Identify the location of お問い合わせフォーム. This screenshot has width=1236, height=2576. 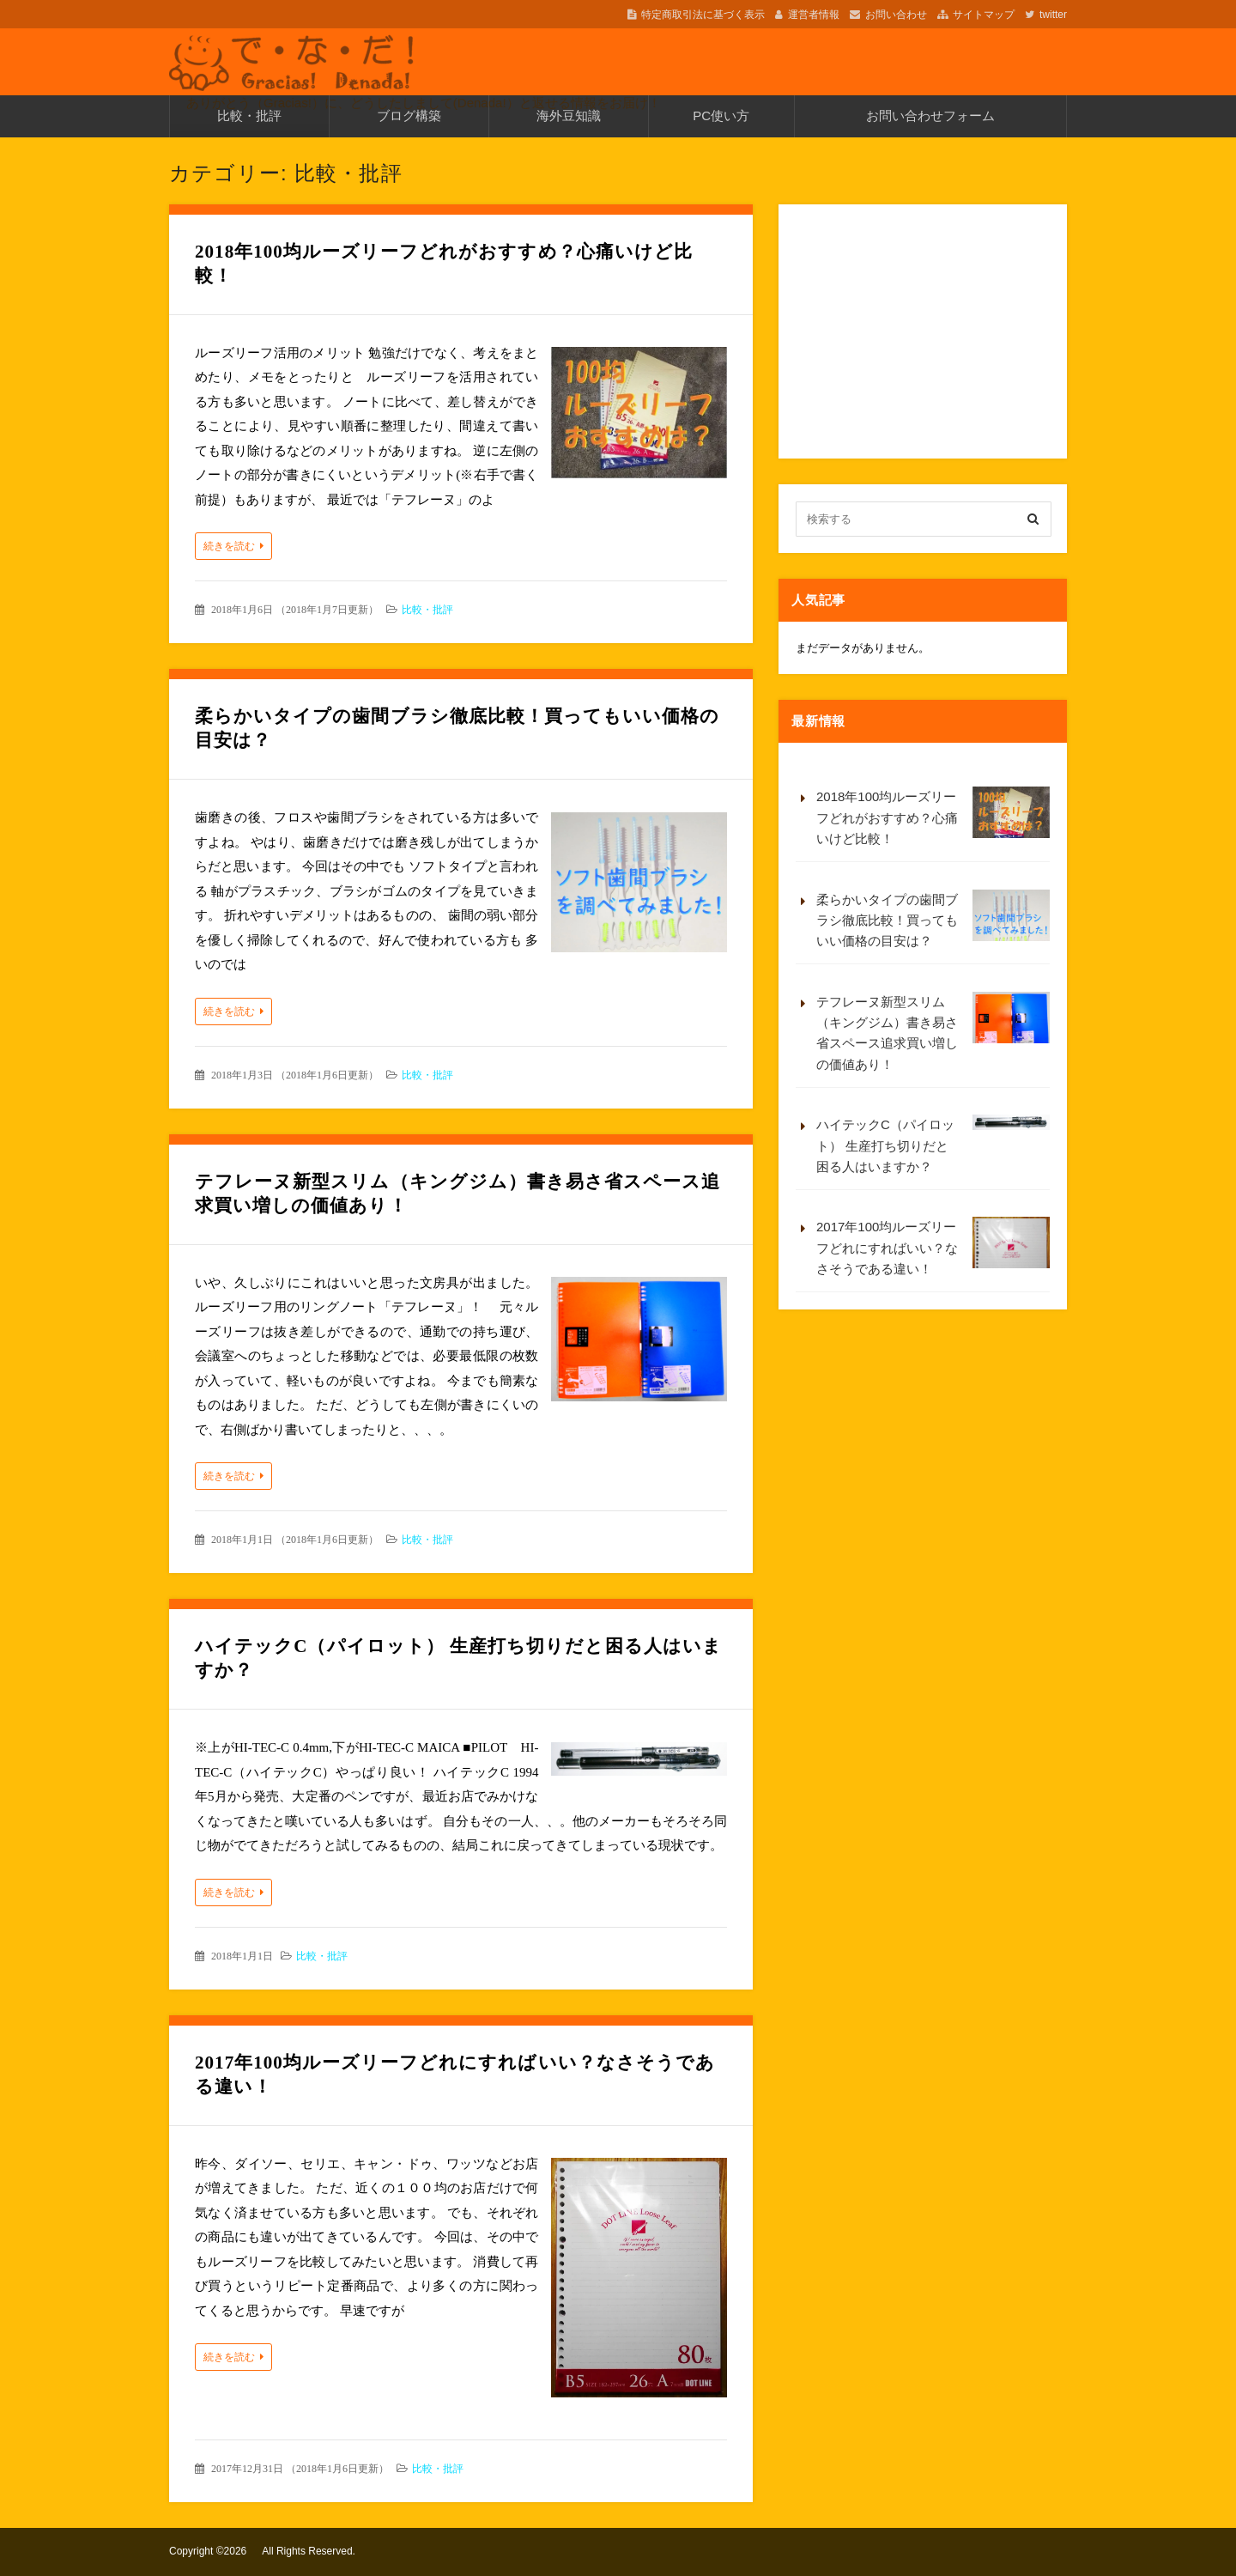
(930, 115).